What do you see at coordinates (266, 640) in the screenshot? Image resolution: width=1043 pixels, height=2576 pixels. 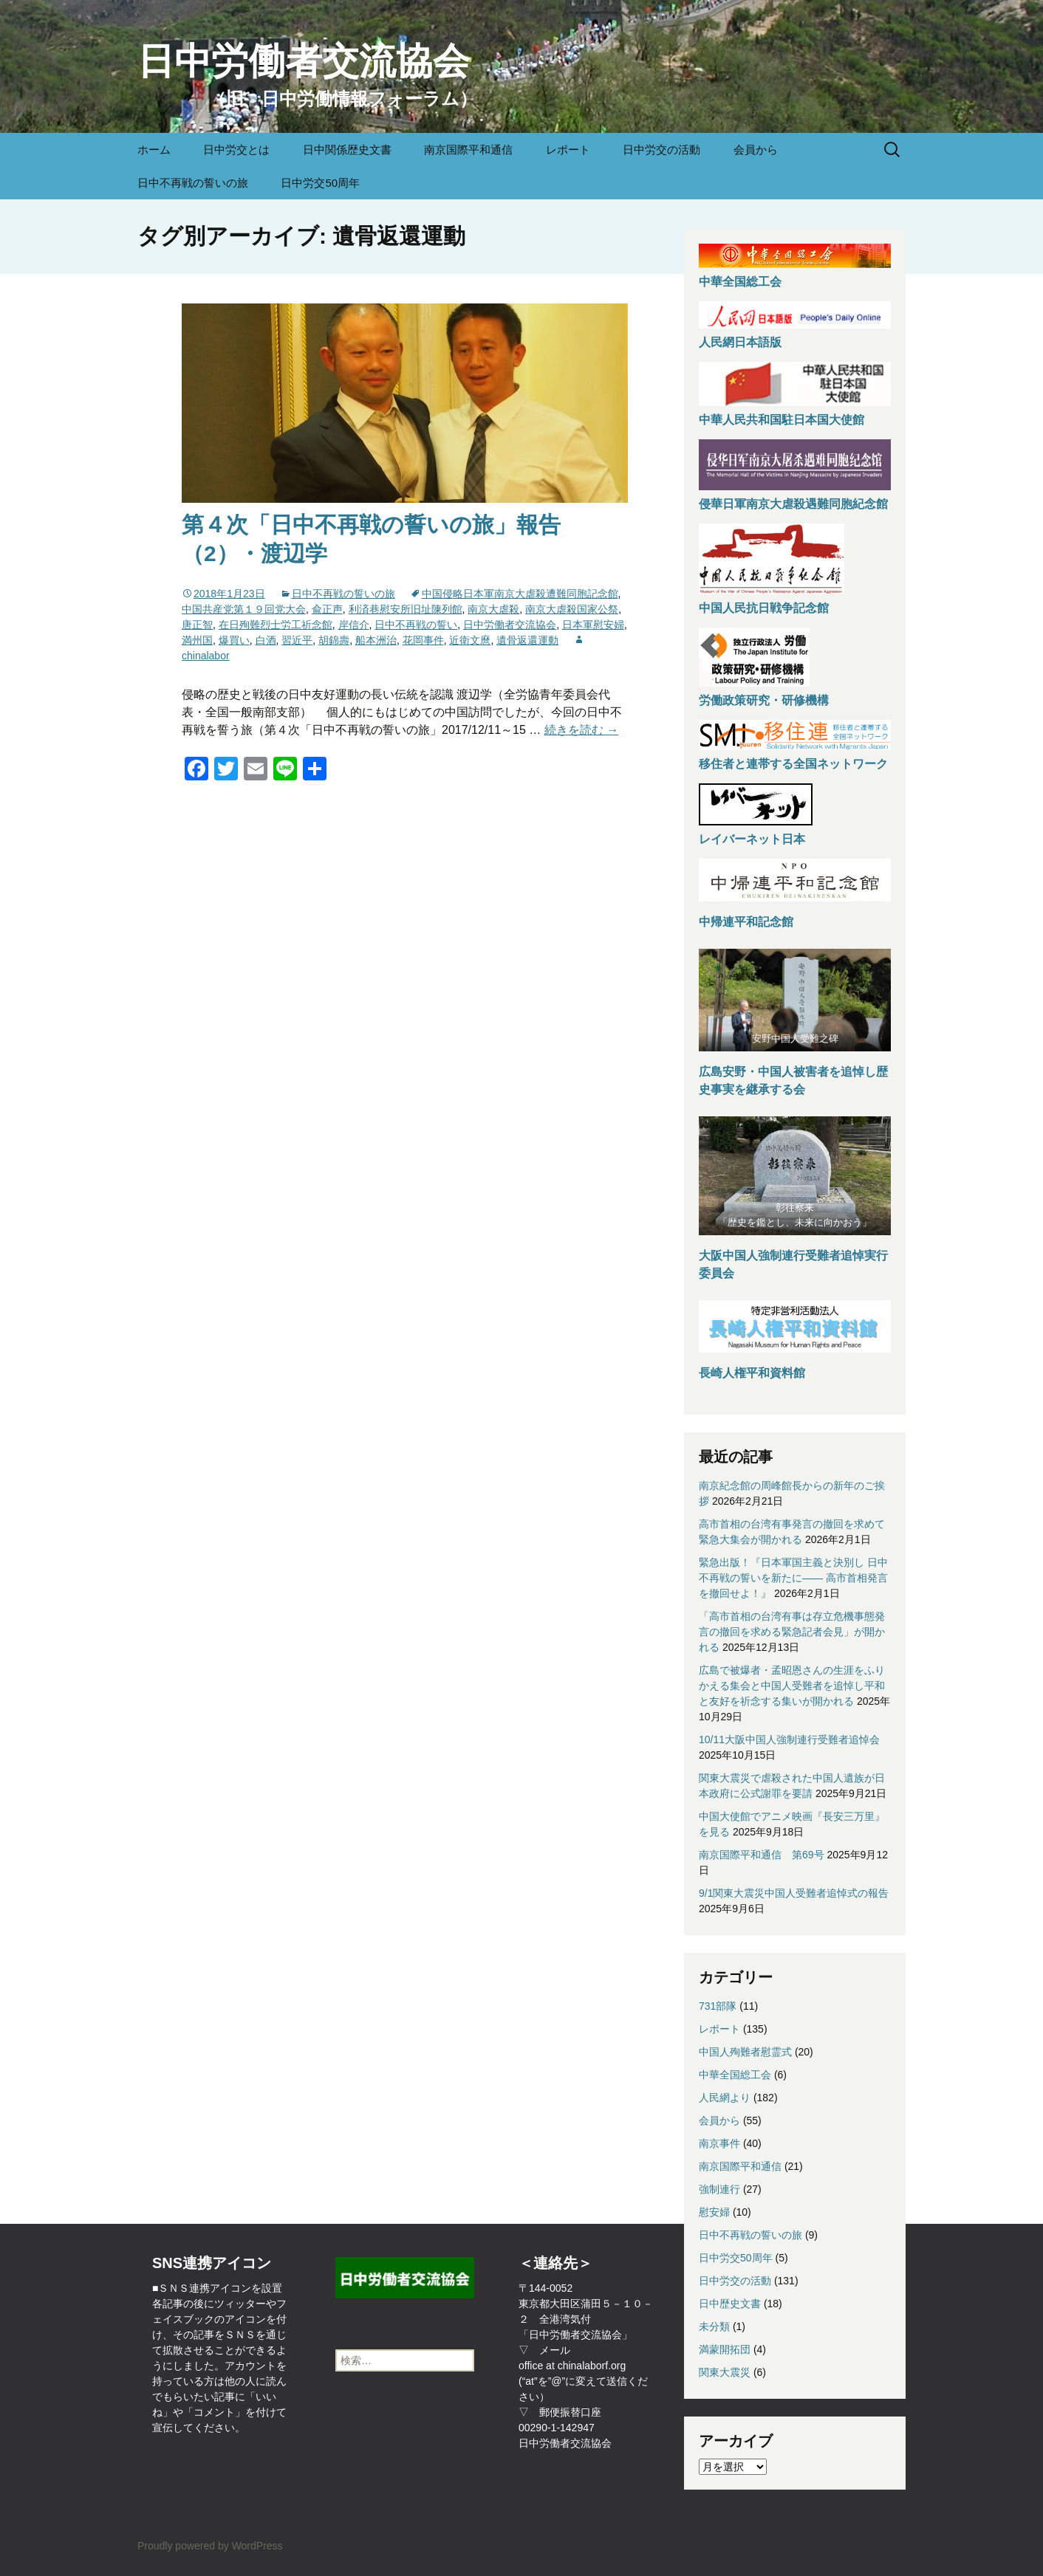 I see `白酒` at bounding box center [266, 640].